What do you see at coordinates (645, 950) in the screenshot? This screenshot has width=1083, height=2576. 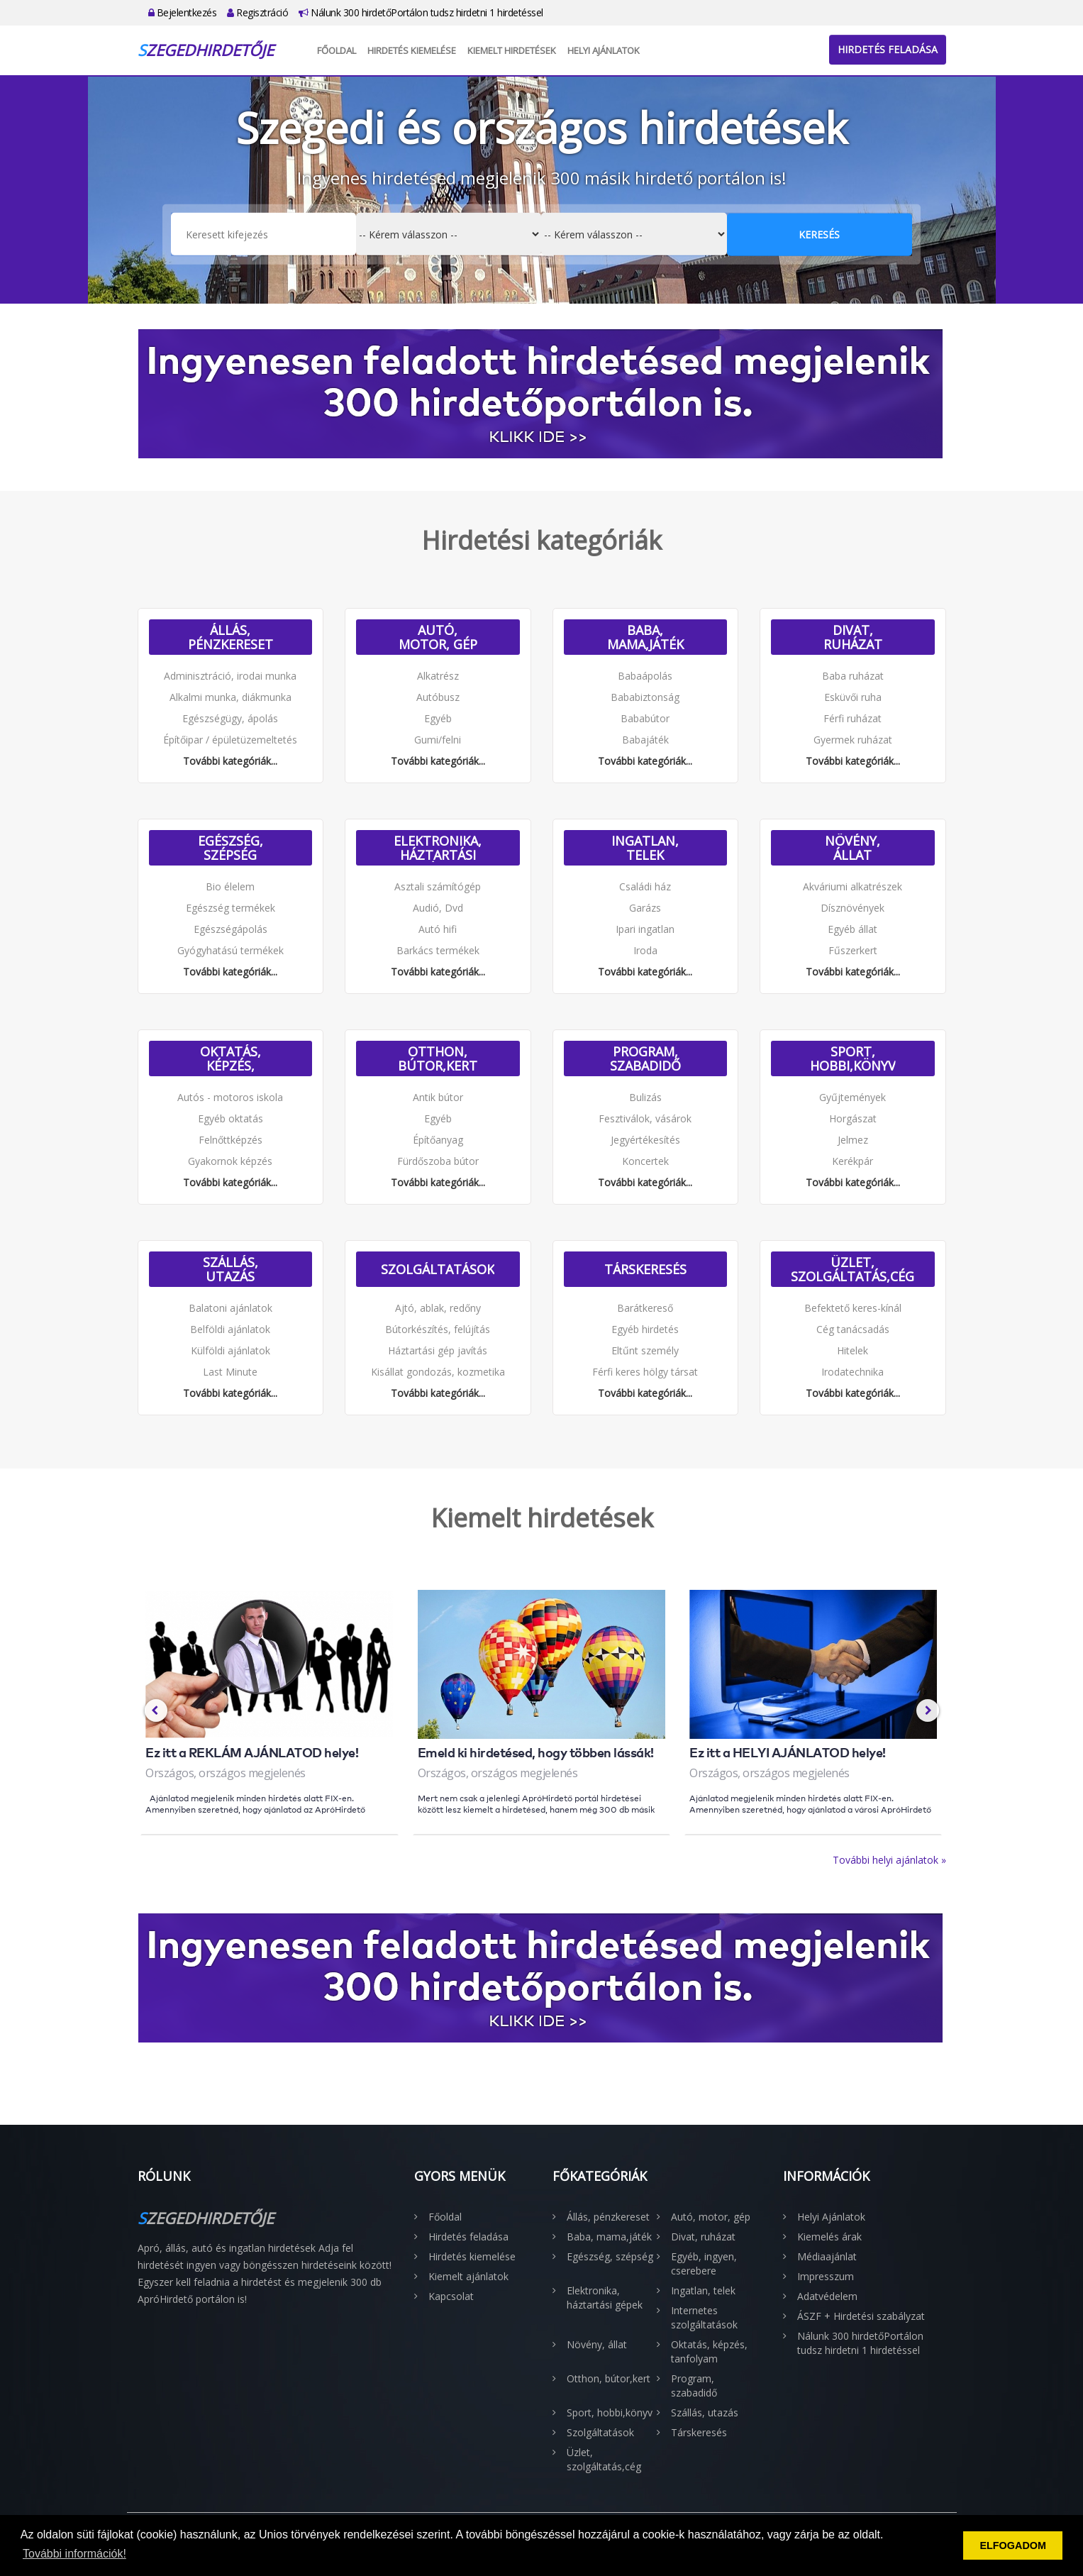 I see `Iroda` at bounding box center [645, 950].